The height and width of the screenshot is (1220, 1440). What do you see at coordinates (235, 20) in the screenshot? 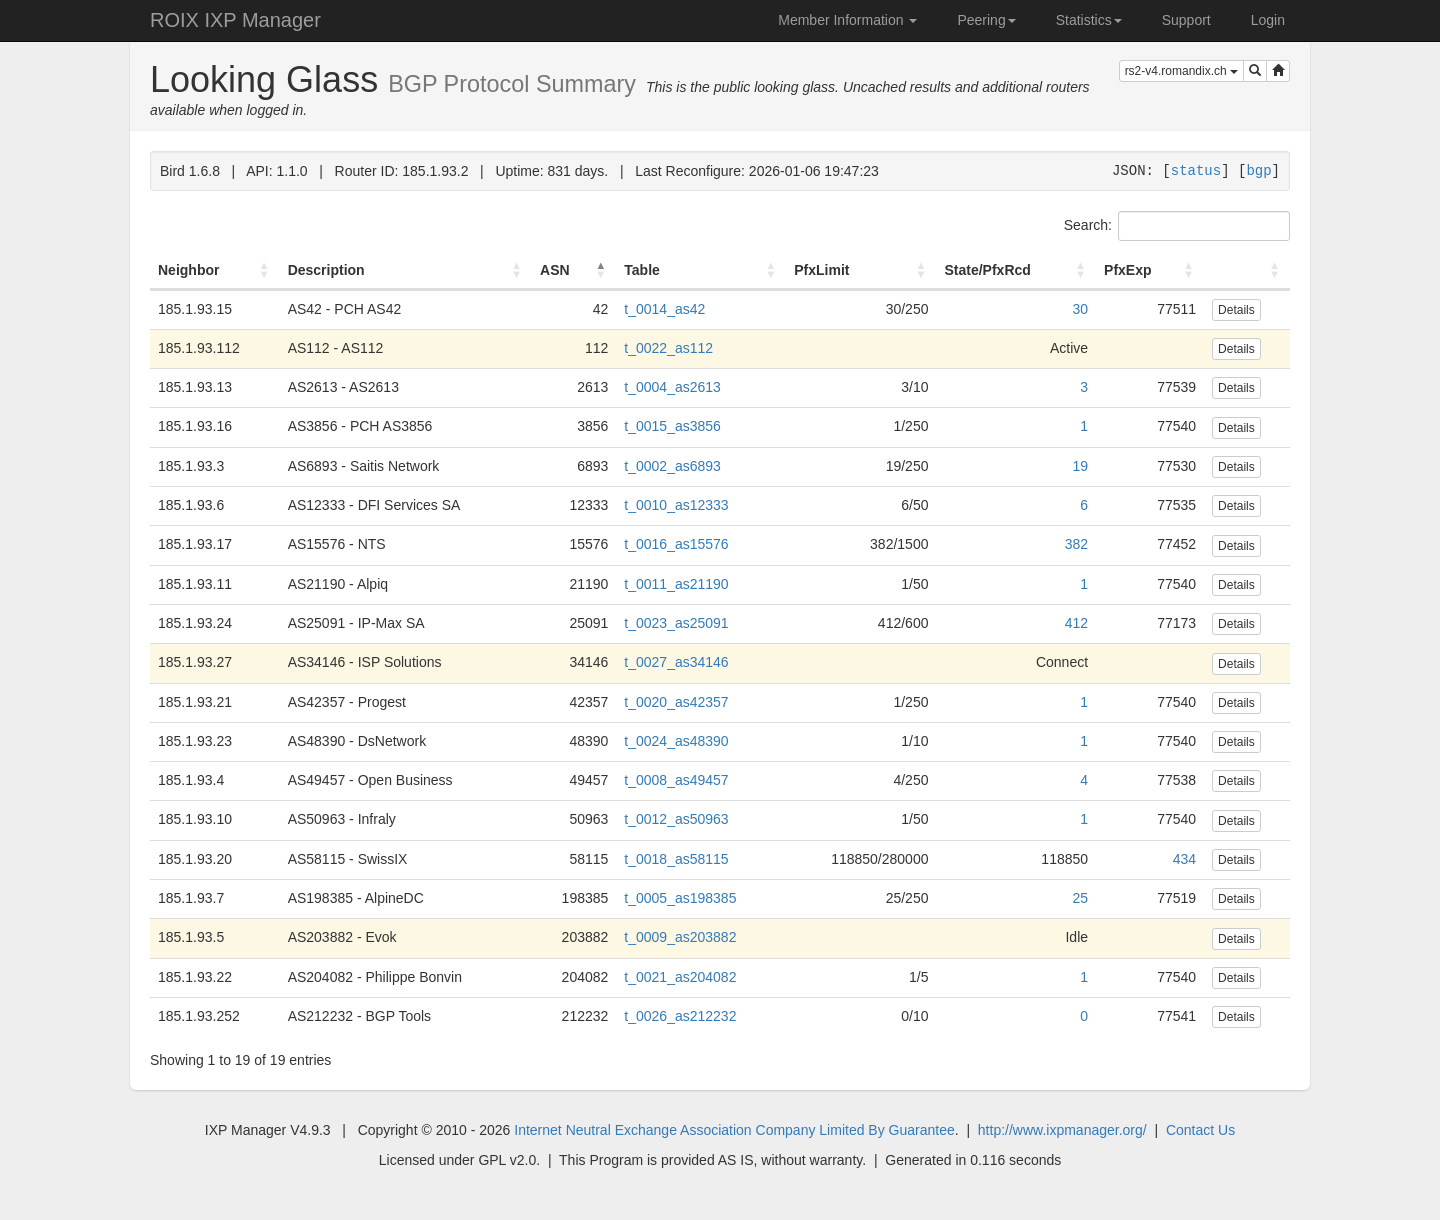
I see `ROIX IXP Manager` at bounding box center [235, 20].